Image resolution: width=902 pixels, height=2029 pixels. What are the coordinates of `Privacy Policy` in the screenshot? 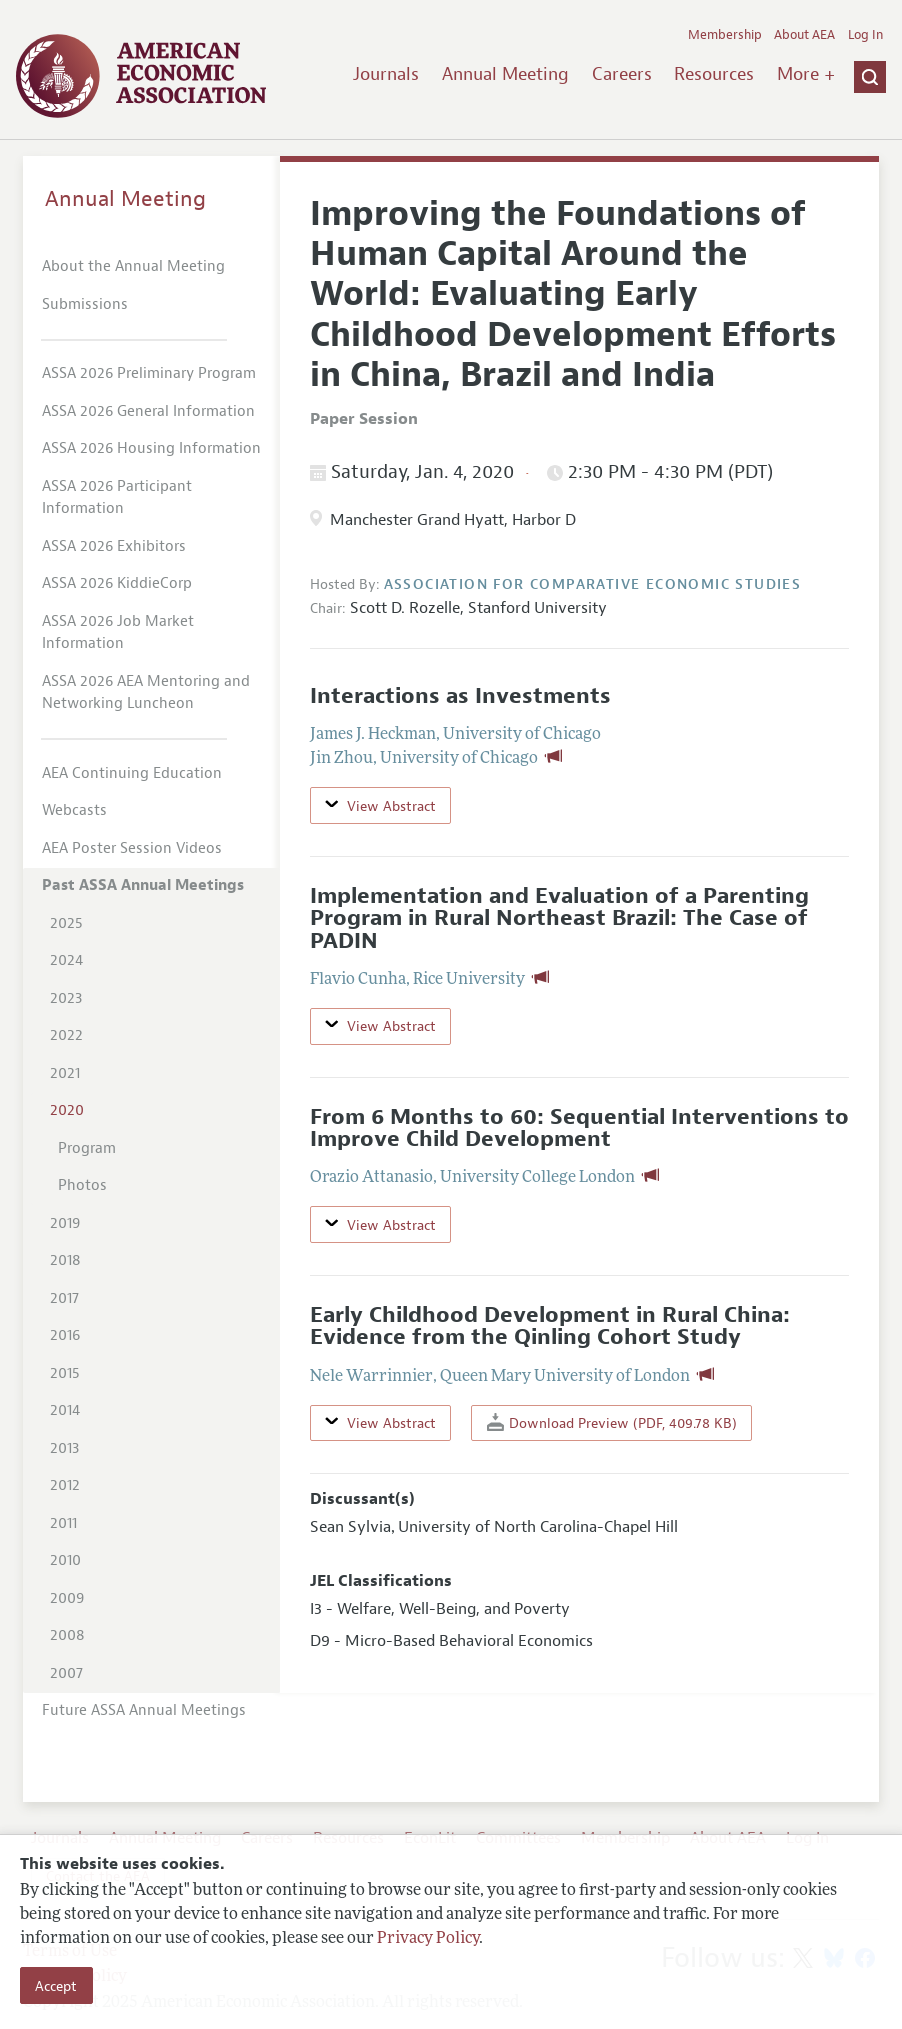 It's located at (428, 1939).